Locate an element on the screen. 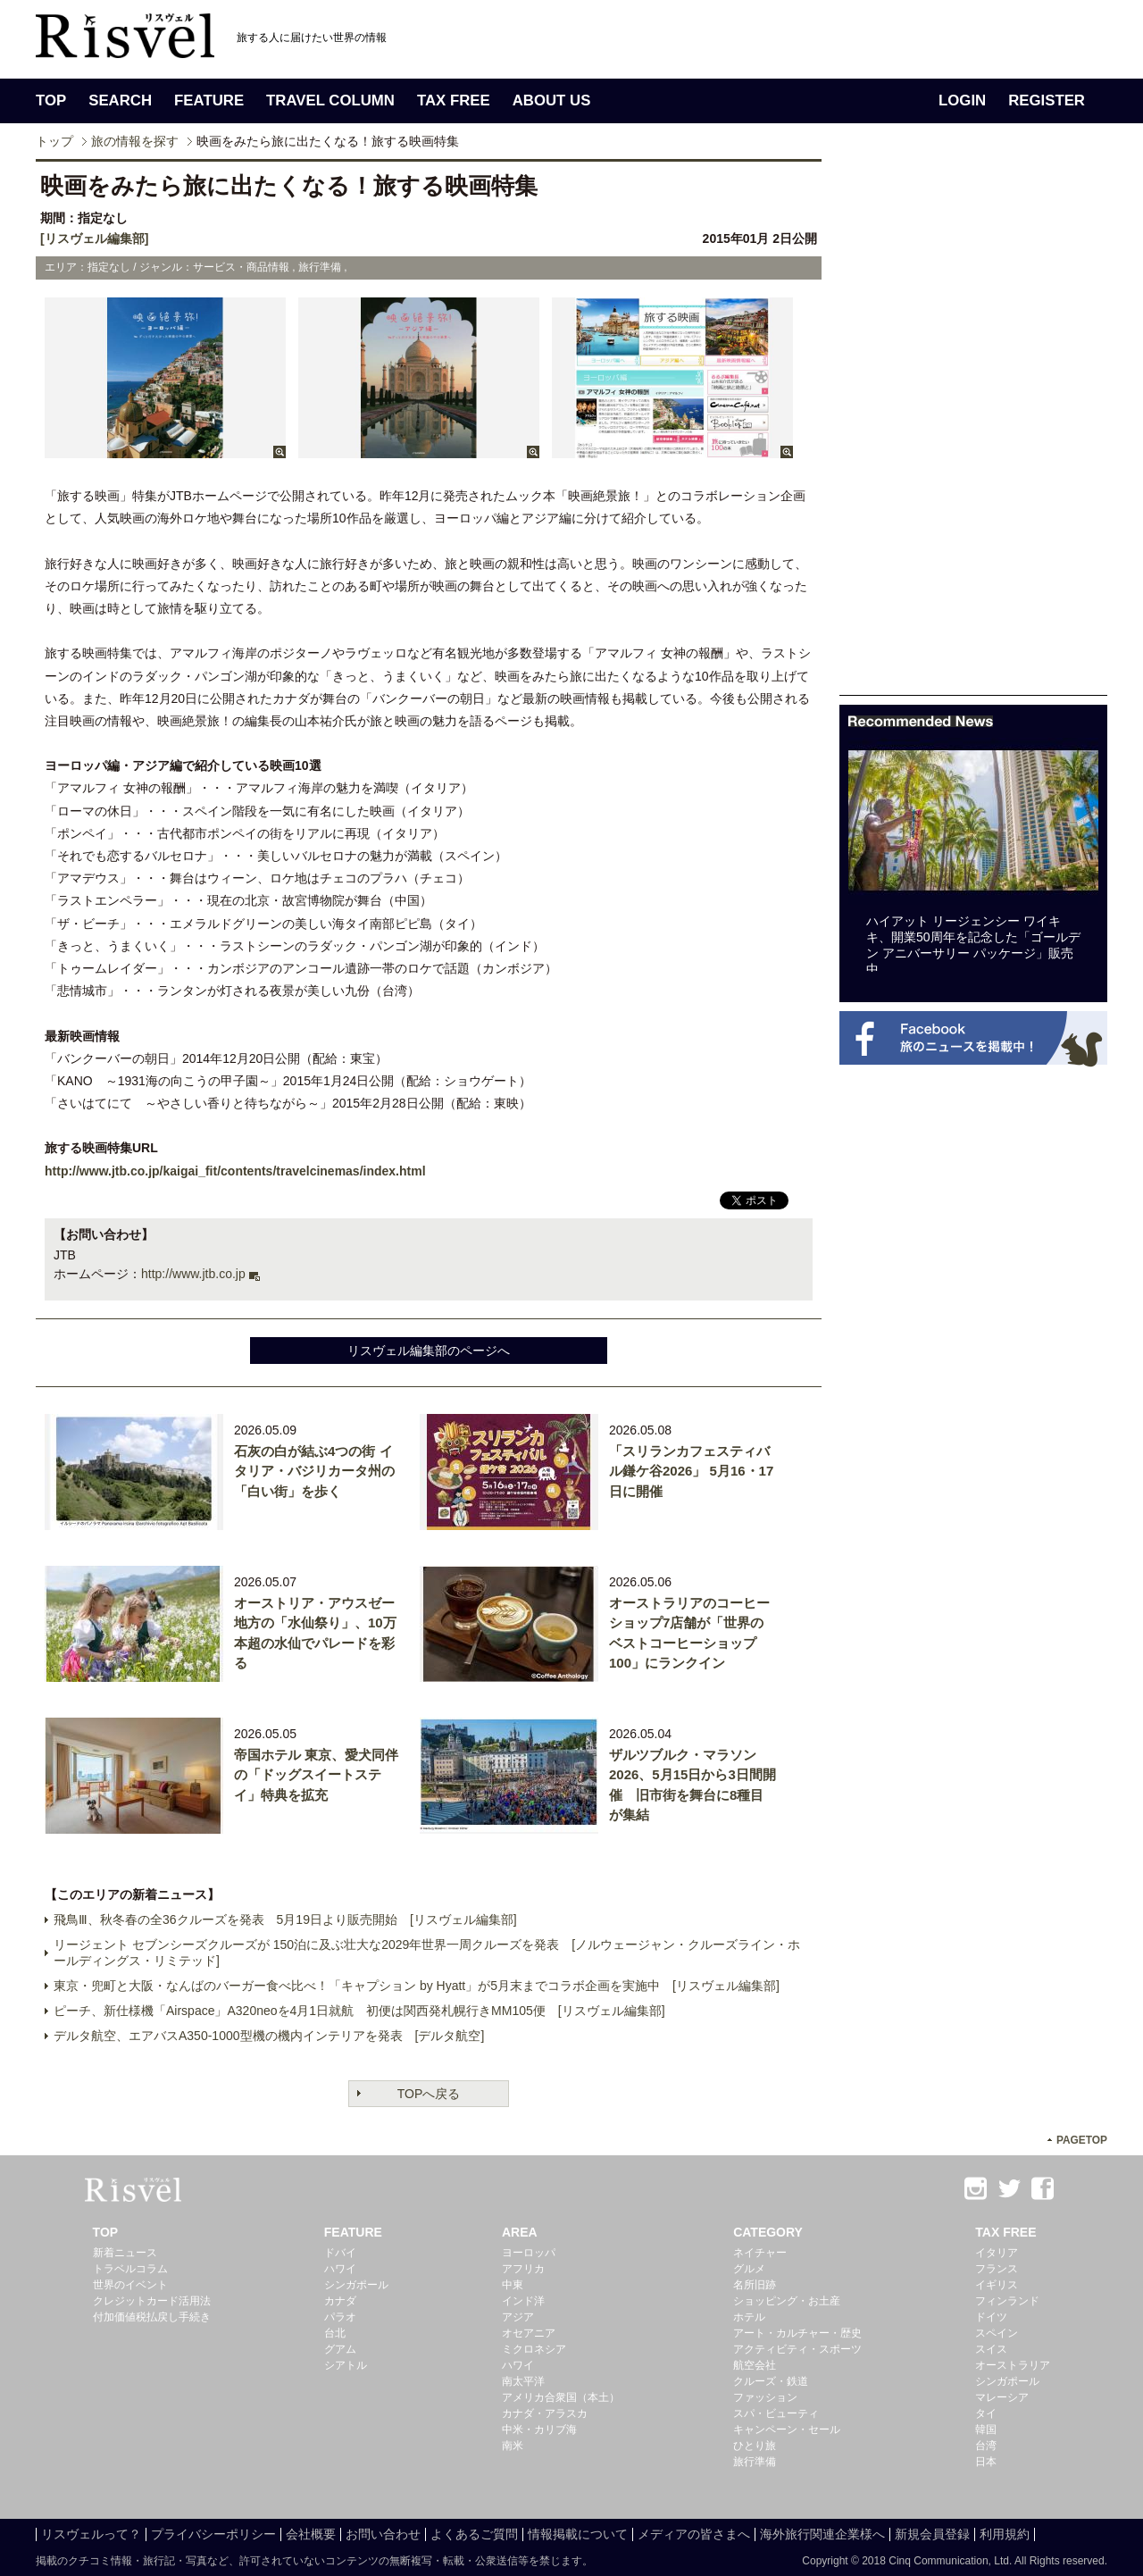 The width and height of the screenshot is (1143, 2576). SEARCH is located at coordinates (120, 100).